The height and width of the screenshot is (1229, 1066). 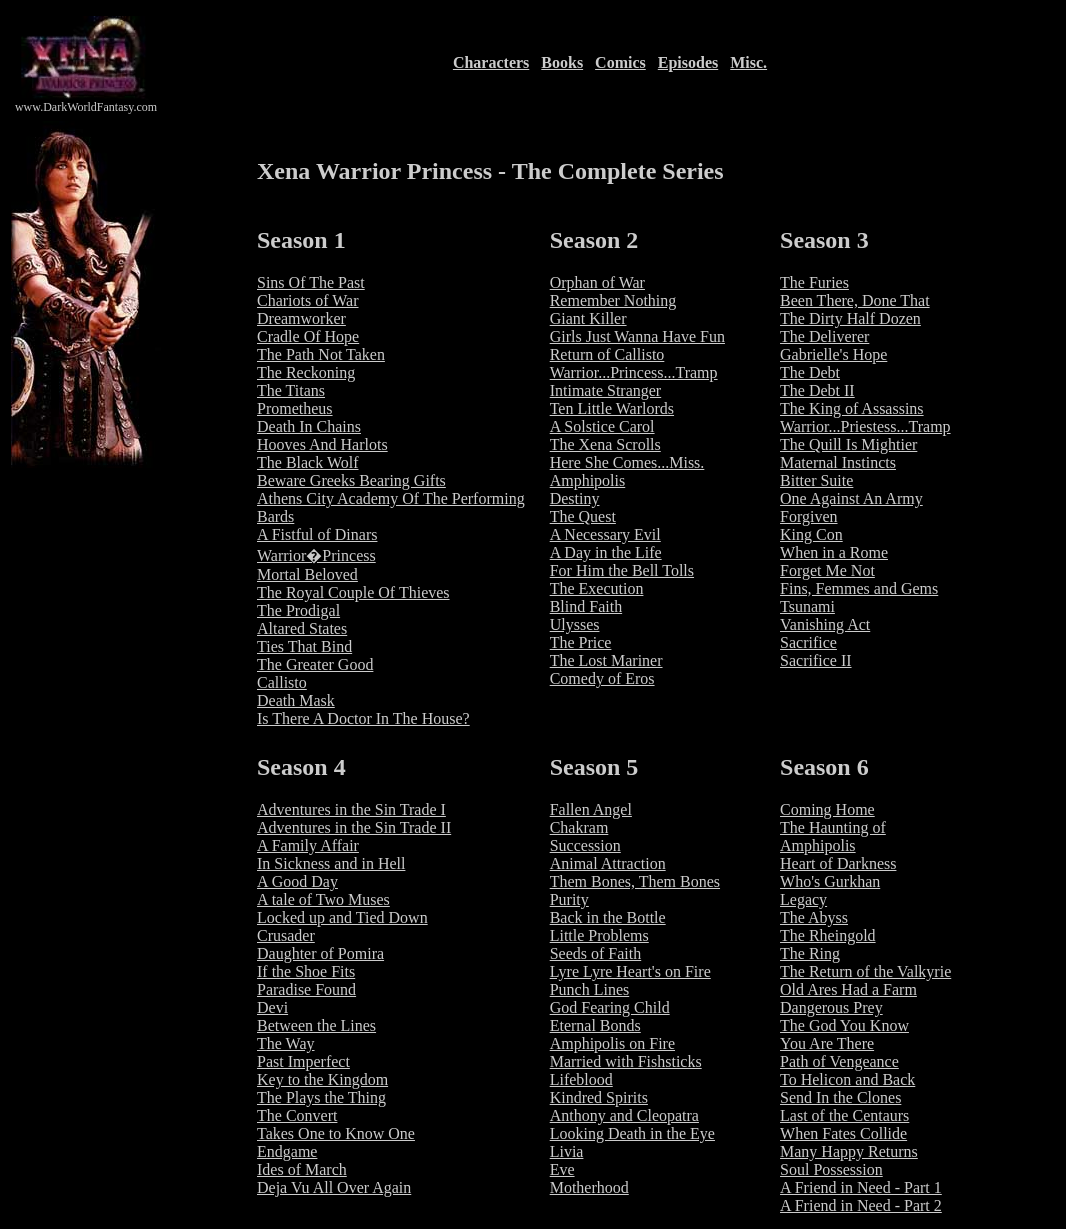 What do you see at coordinates (608, 917) in the screenshot?
I see `Back in the Bottle` at bounding box center [608, 917].